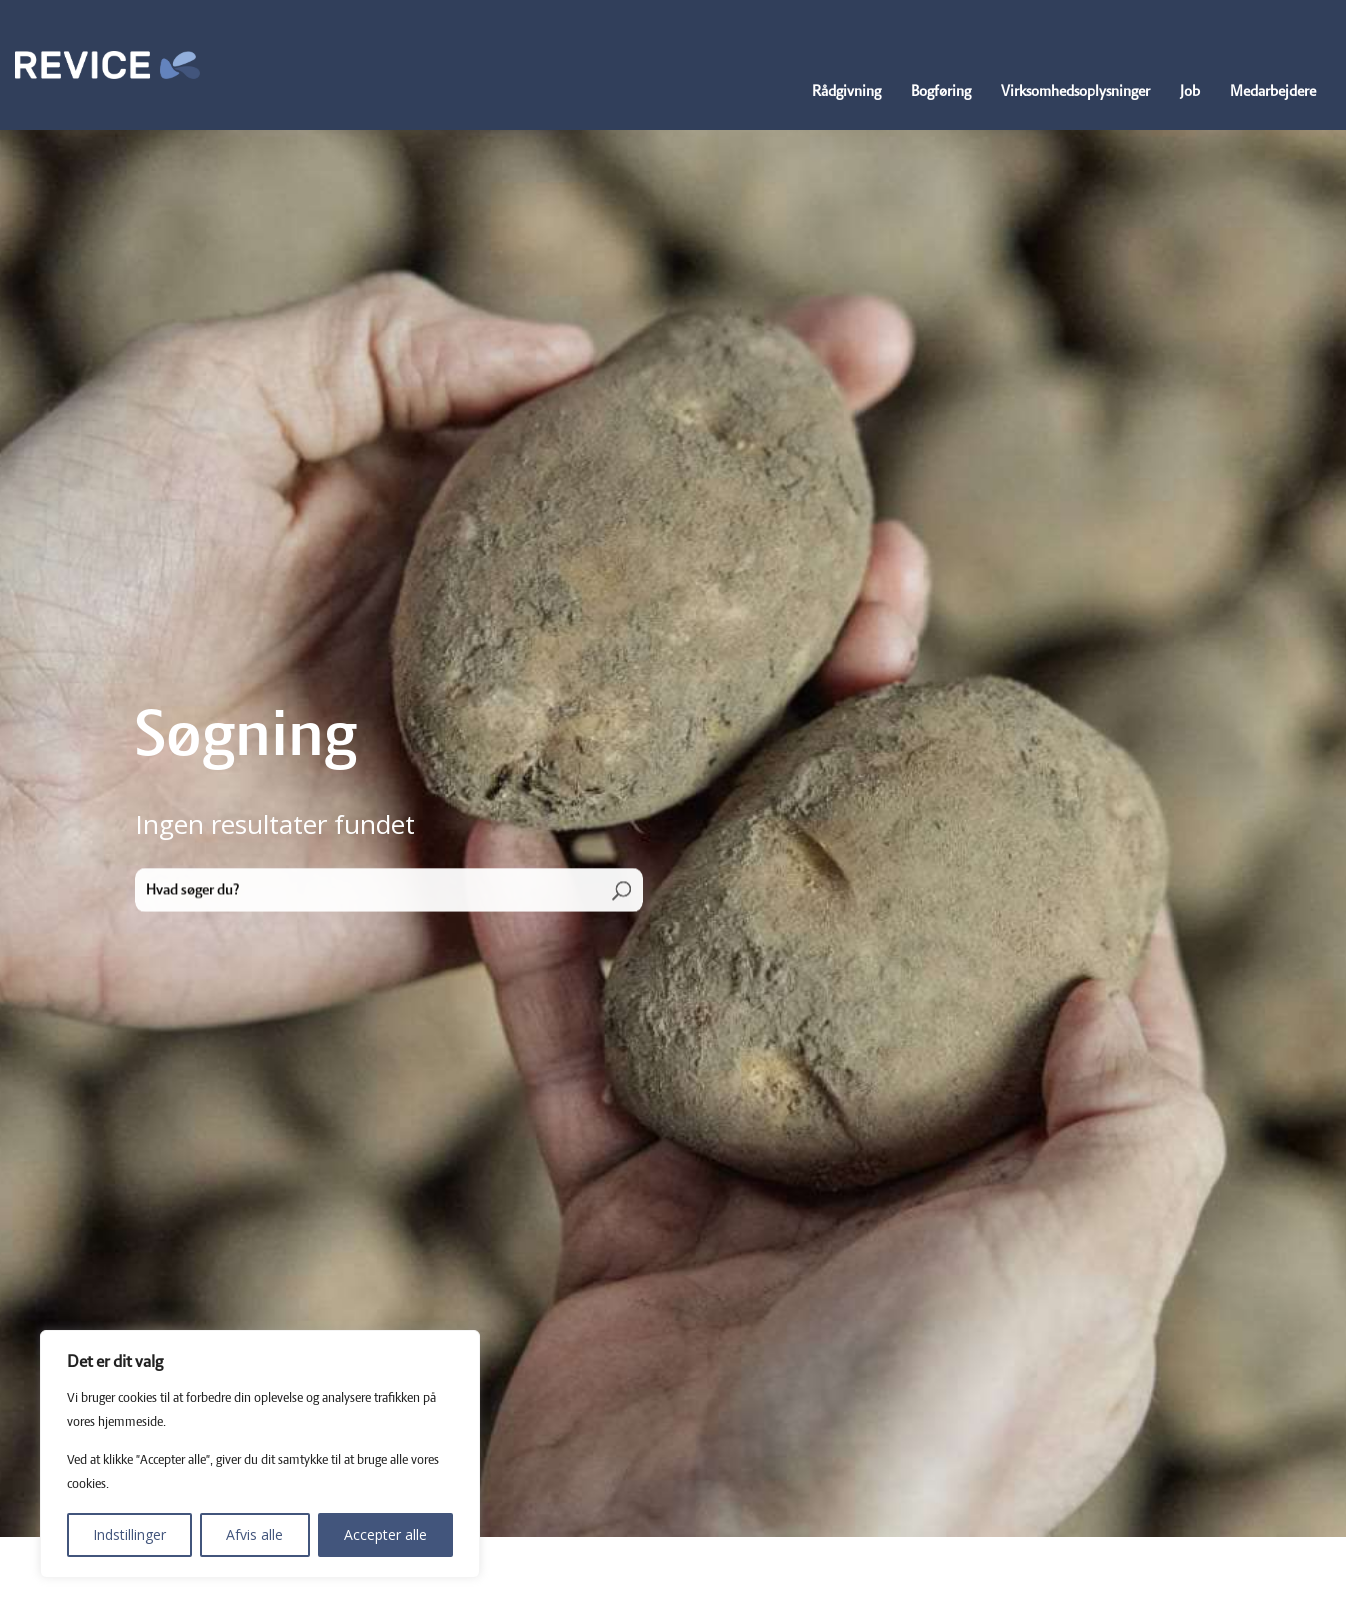  Describe the element at coordinates (1075, 92) in the screenshot. I see `Virksomhedsoplysninger` at that location.